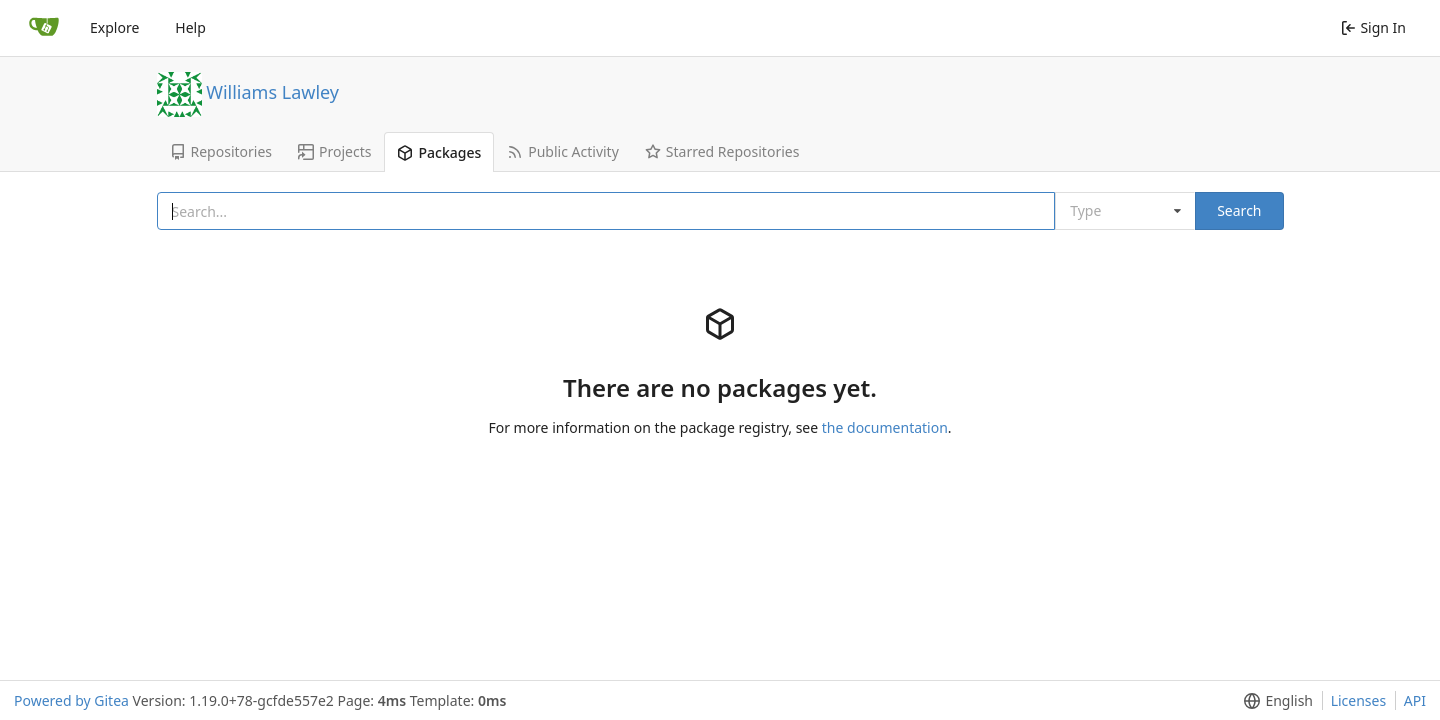  I want to click on Projects, so click(334, 151).